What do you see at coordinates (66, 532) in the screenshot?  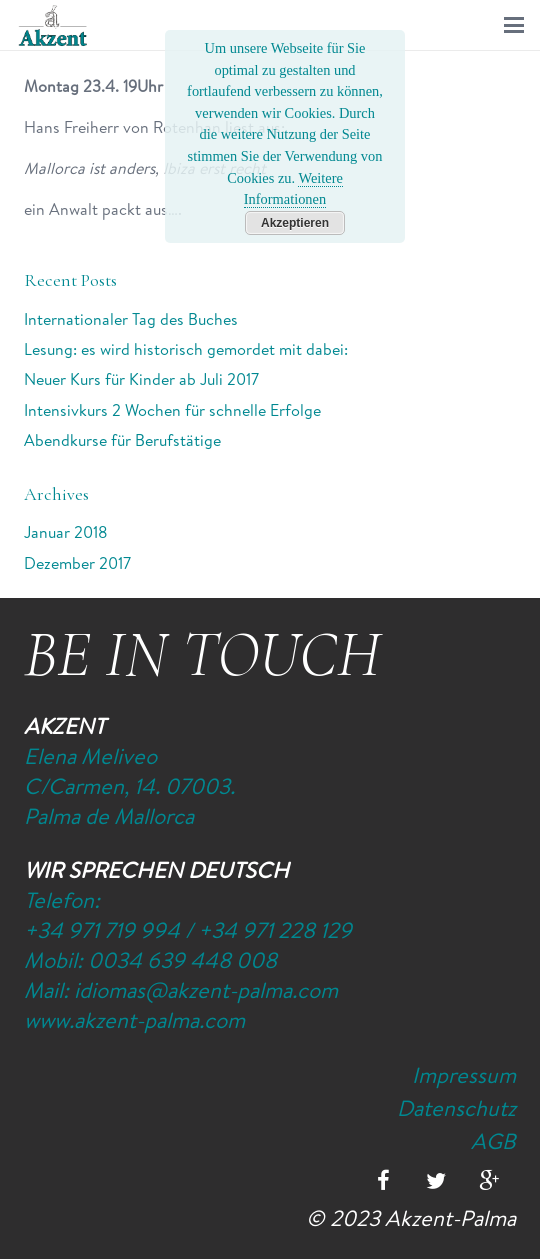 I see `Januar 2018` at bounding box center [66, 532].